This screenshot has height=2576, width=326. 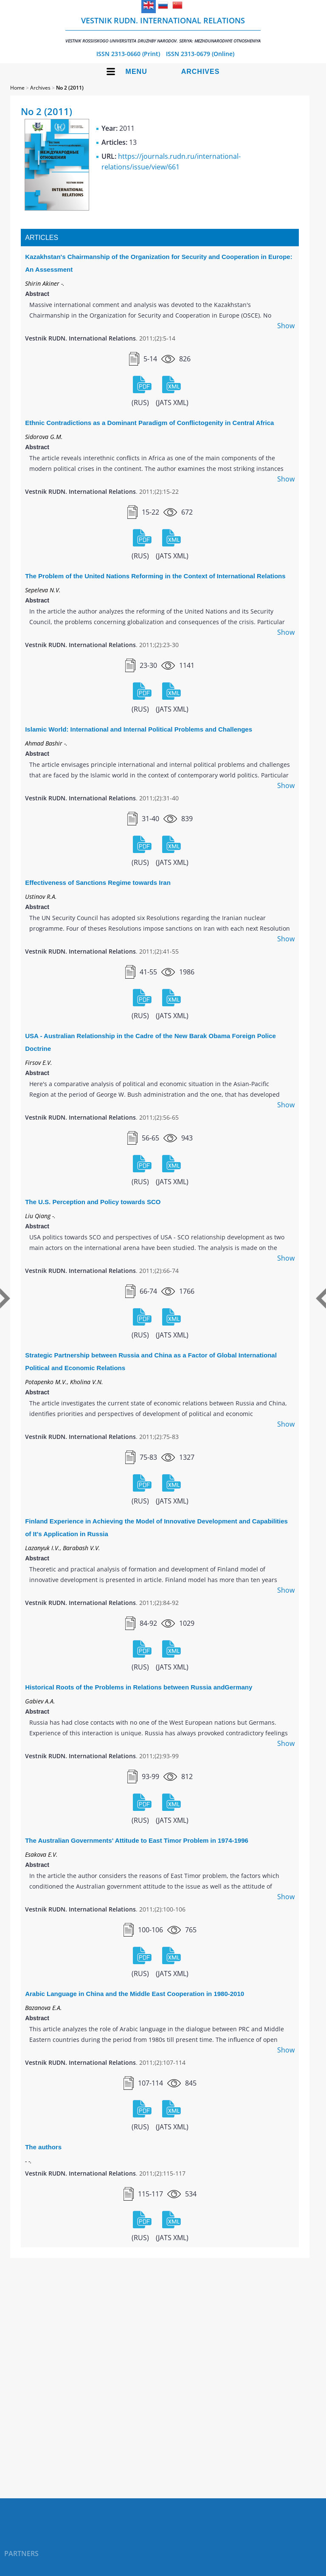 What do you see at coordinates (92, 1201) in the screenshot?
I see `The U.S. Perception and Policy towards SCO` at bounding box center [92, 1201].